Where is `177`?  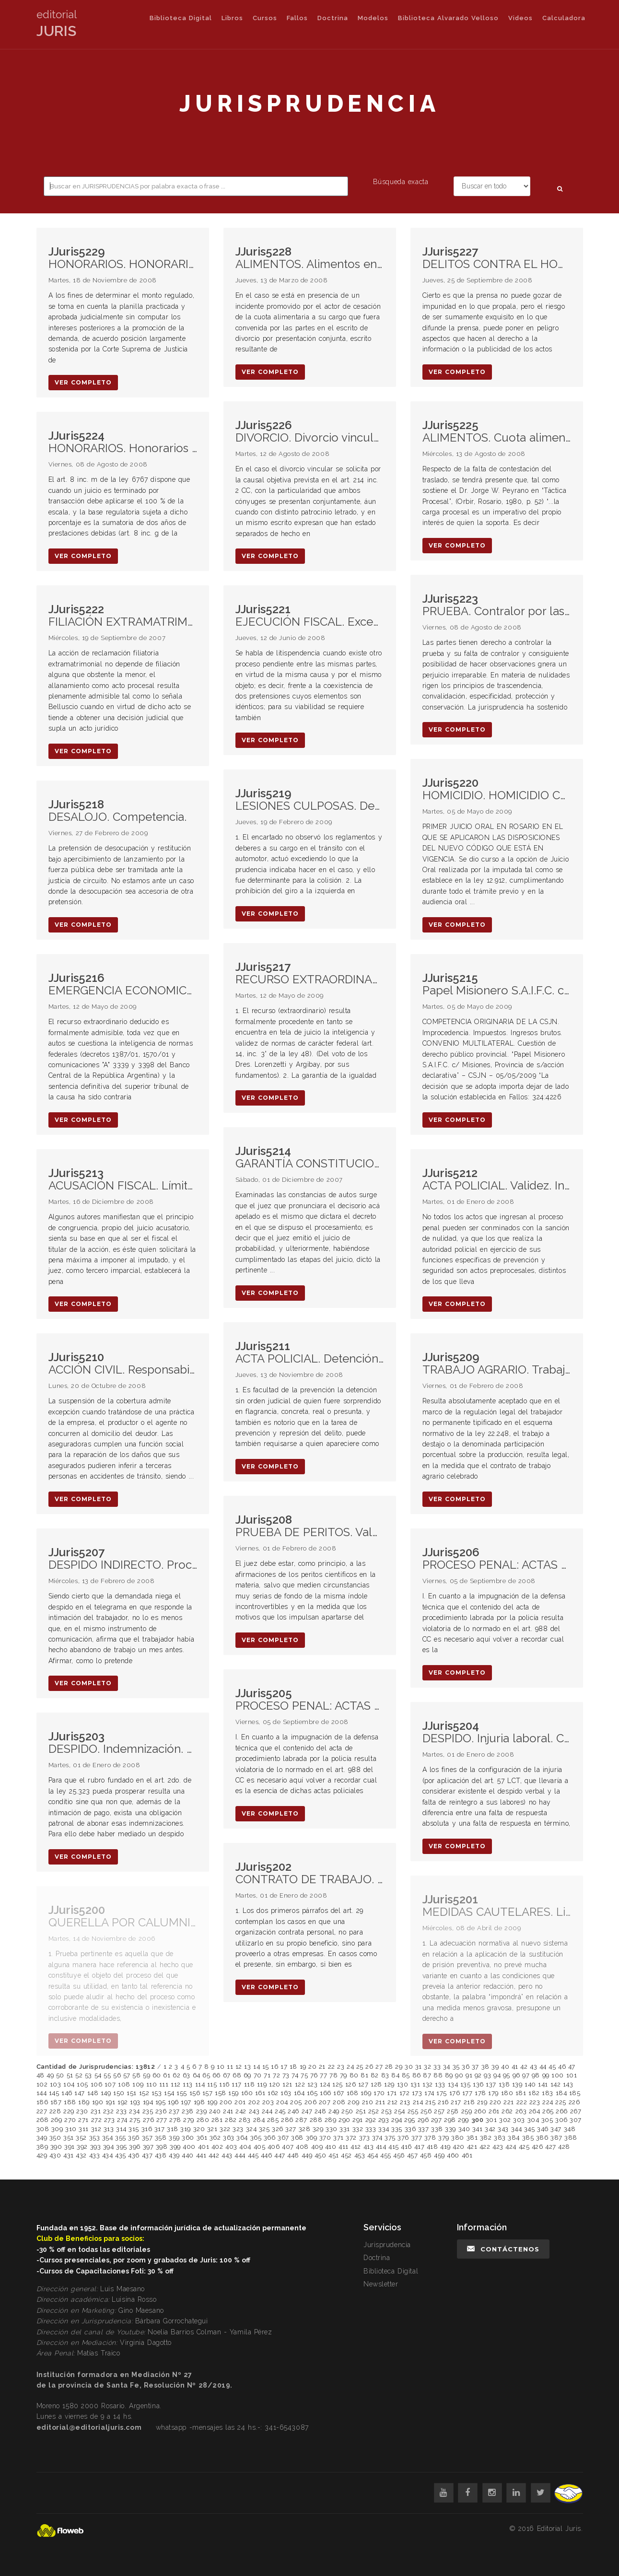 177 is located at coordinates (467, 2093).